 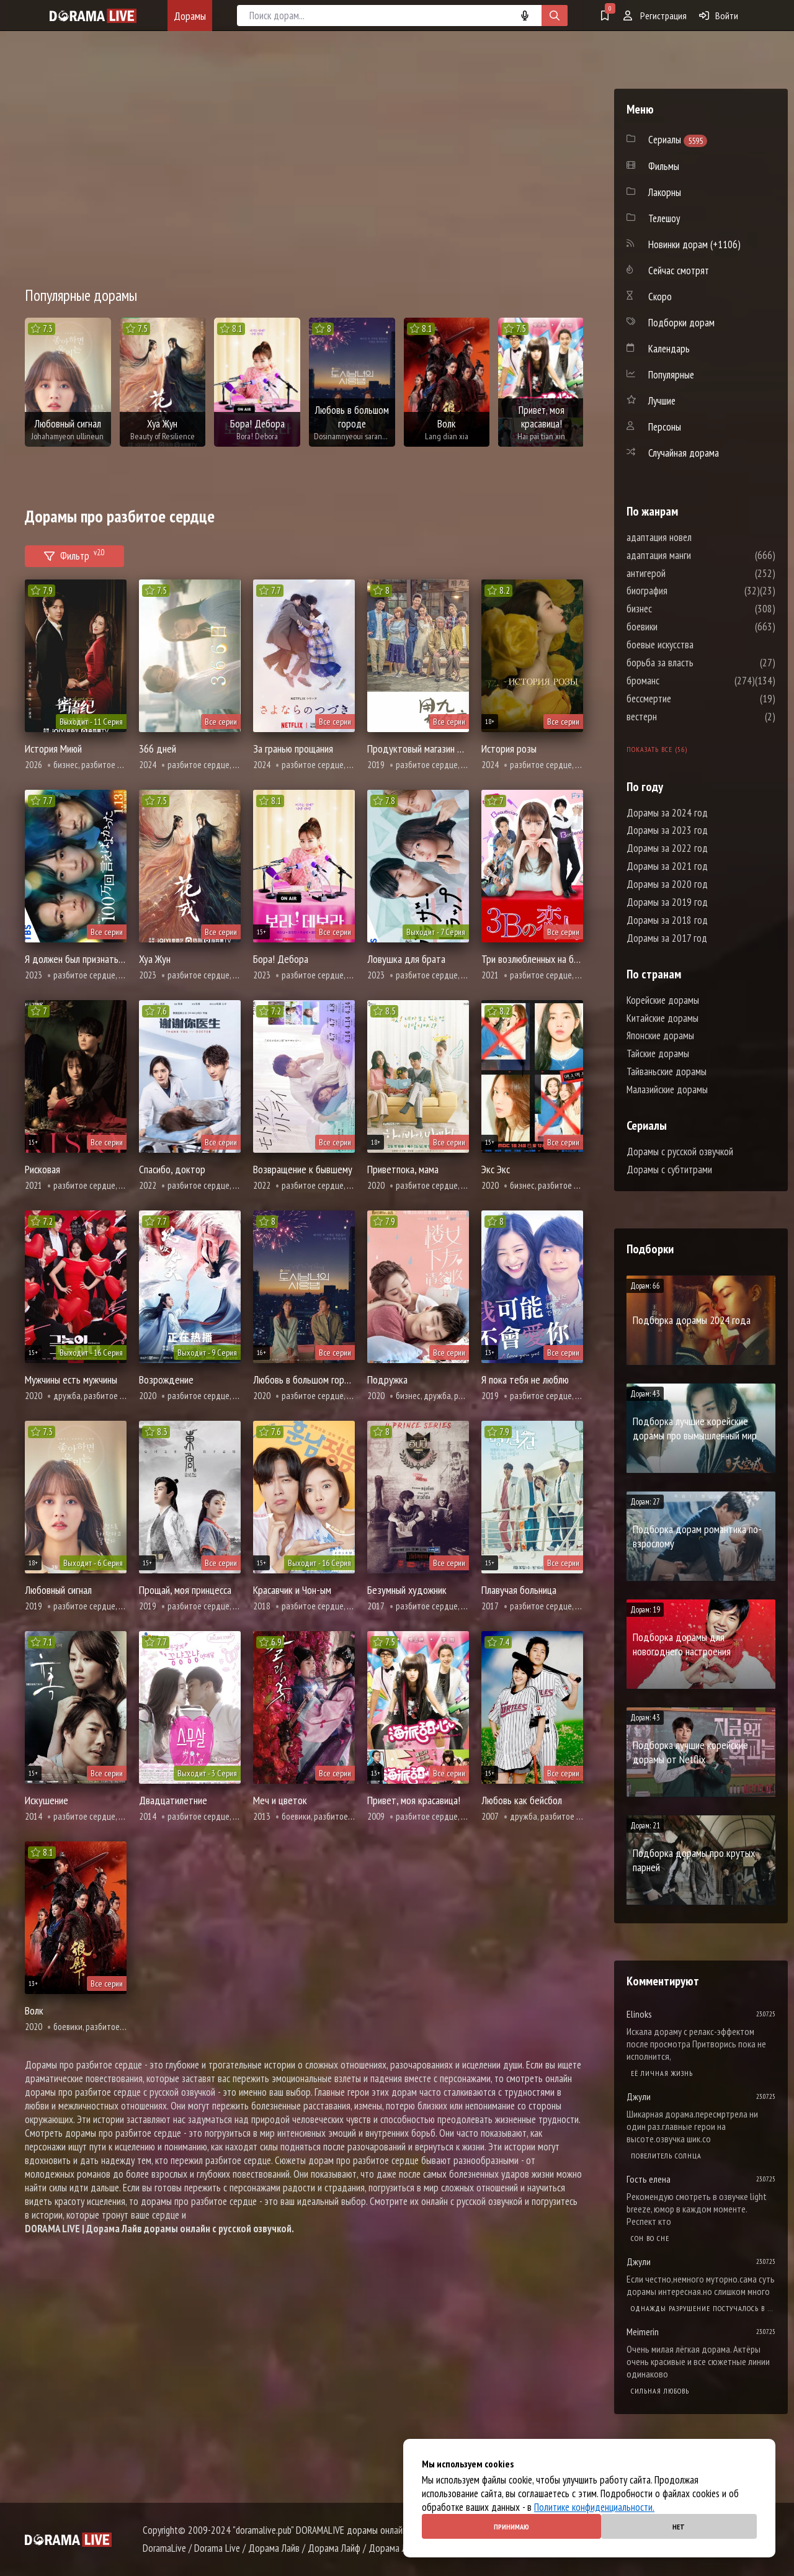 What do you see at coordinates (703, 2308) in the screenshot?
I see `Однажды разрушение постучалось в мою дверь` at bounding box center [703, 2308].